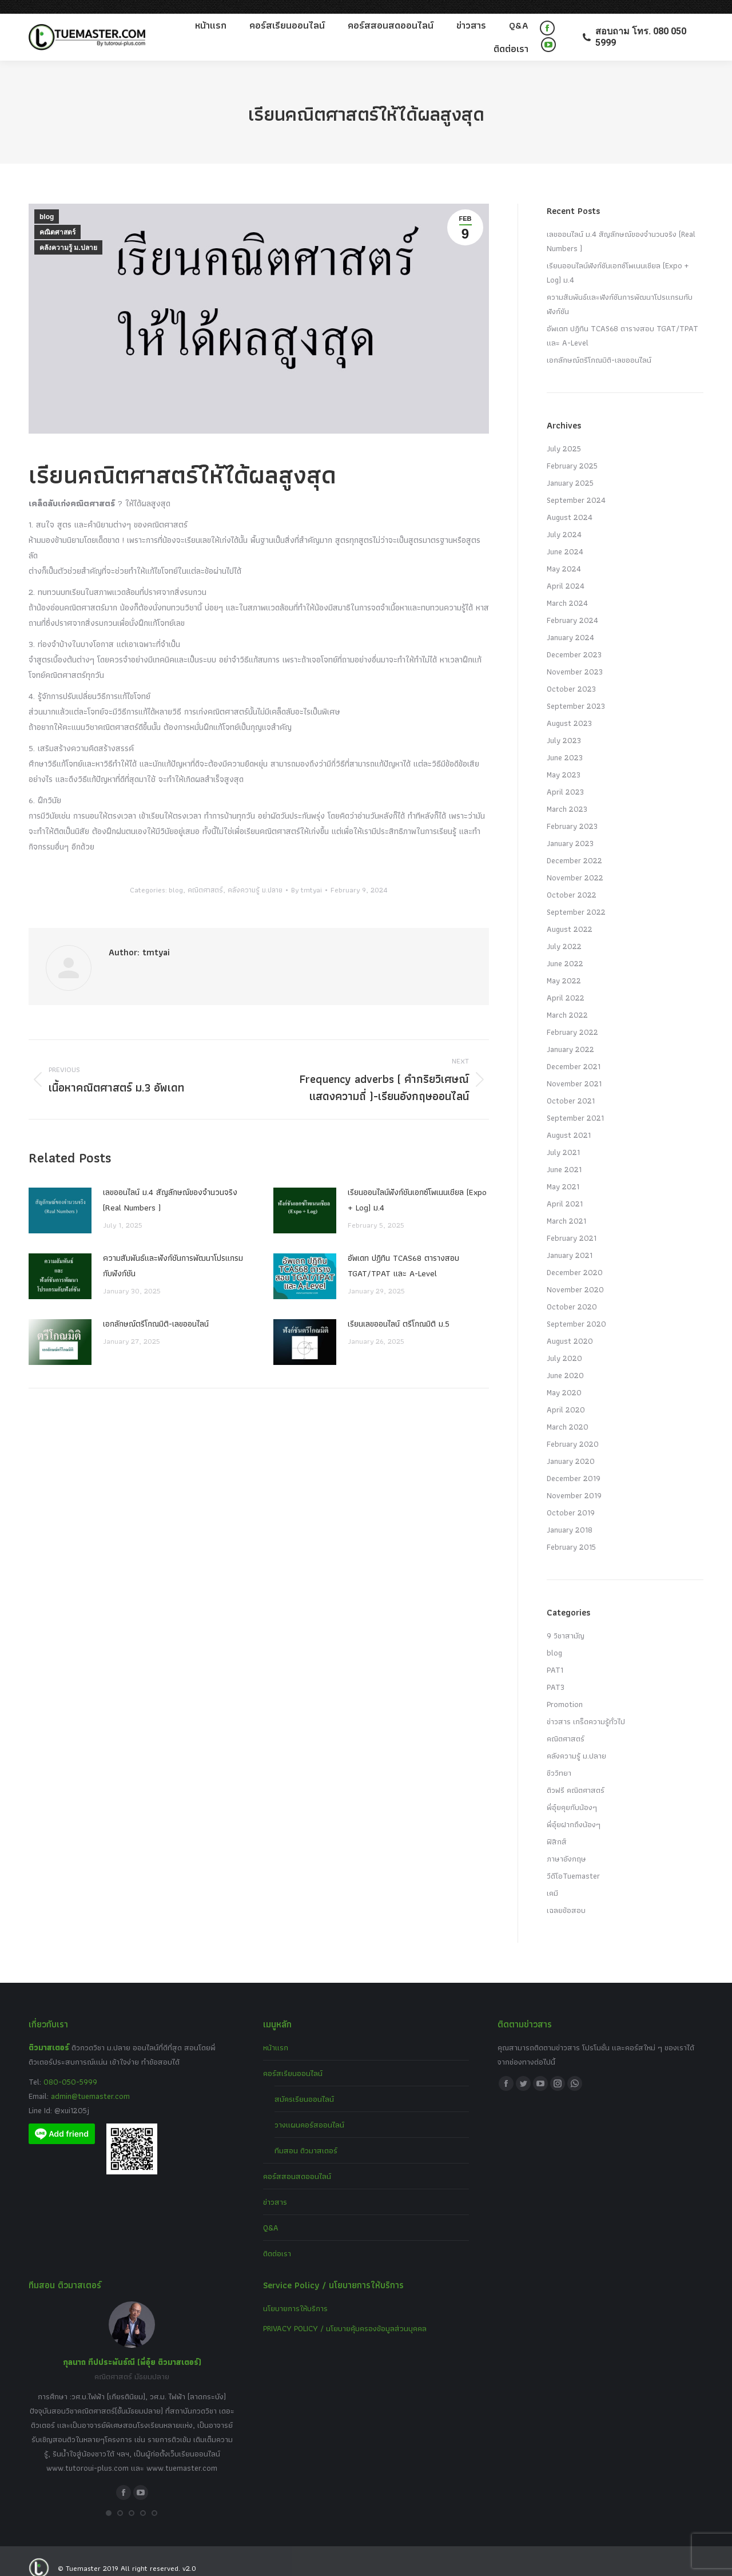 Image resolution: width=732 pixels, height=2576 pixels. What do you see at coordinates (571, 1533) in the screenshot?
I see `February 2015` at bounding box center [571, 1533].